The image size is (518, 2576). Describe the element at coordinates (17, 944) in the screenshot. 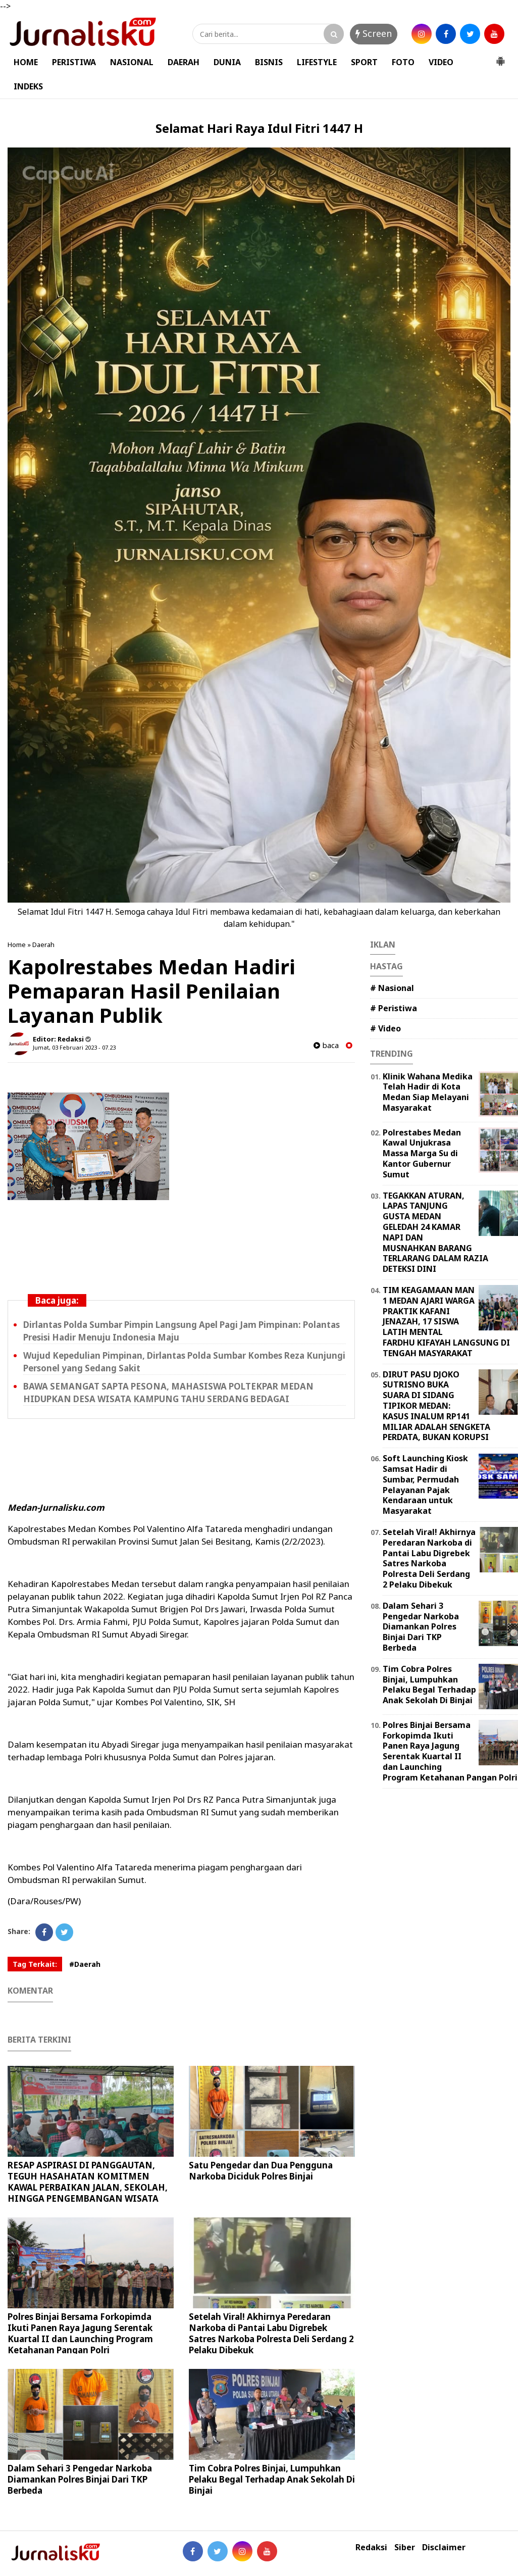

I see `Home` at that location.